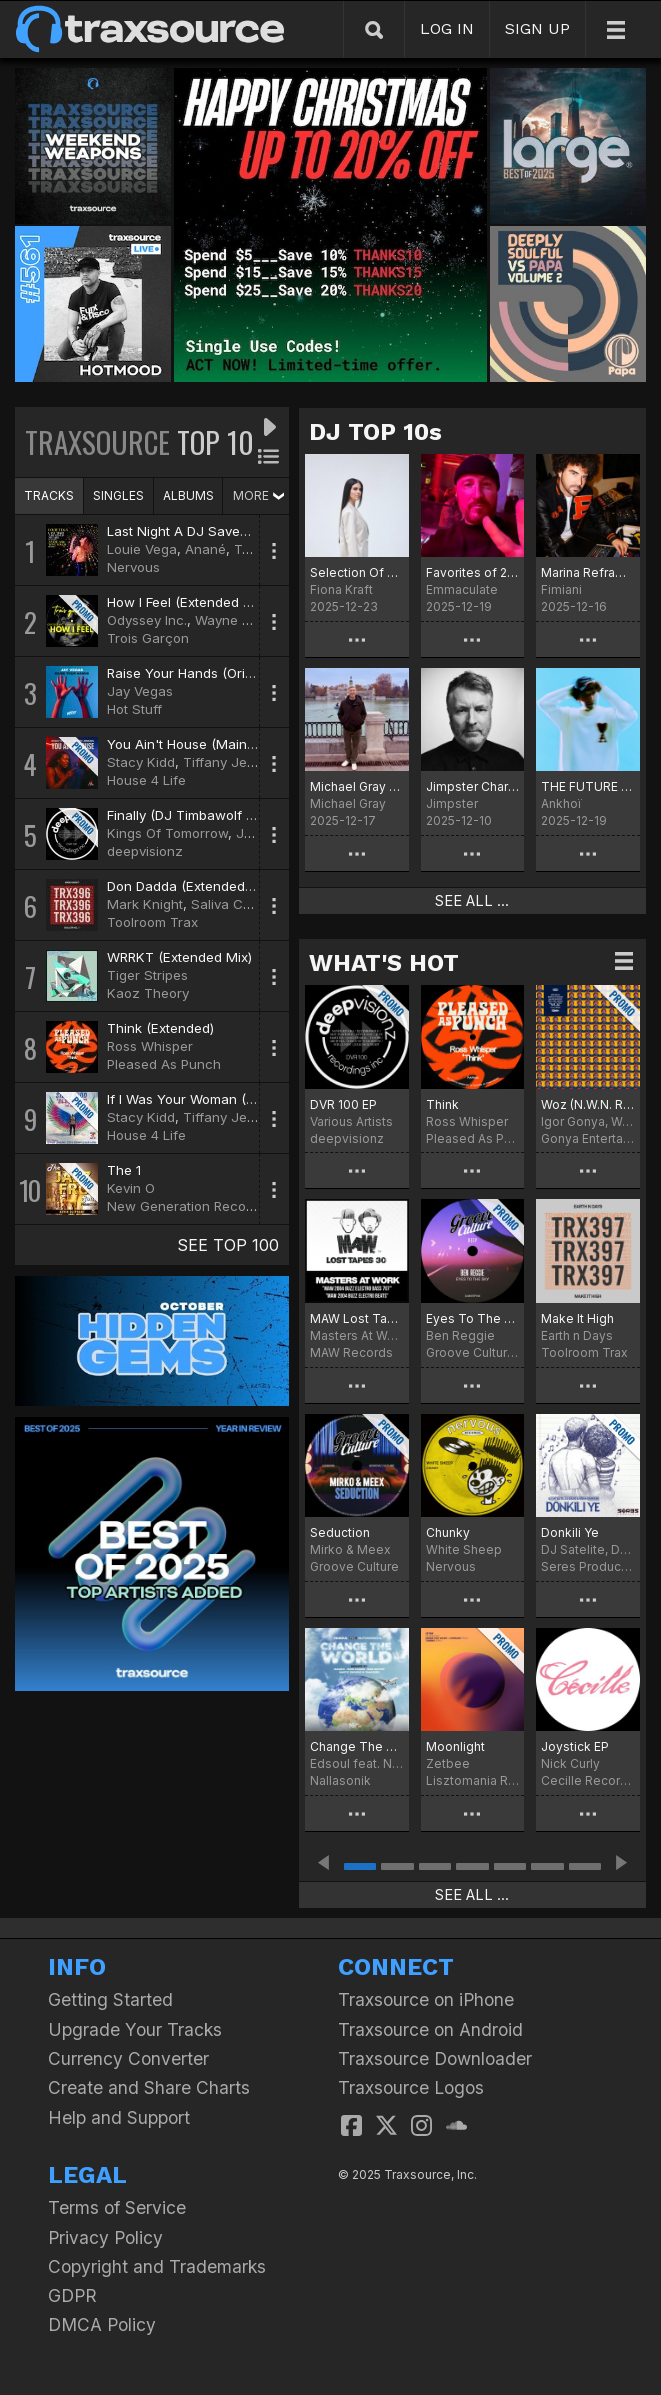  What do you see at coordinates (357, 786) in the screenshot?
I see `Michael Gray Christmas Chart 2025` at bounding box center [357, 786].